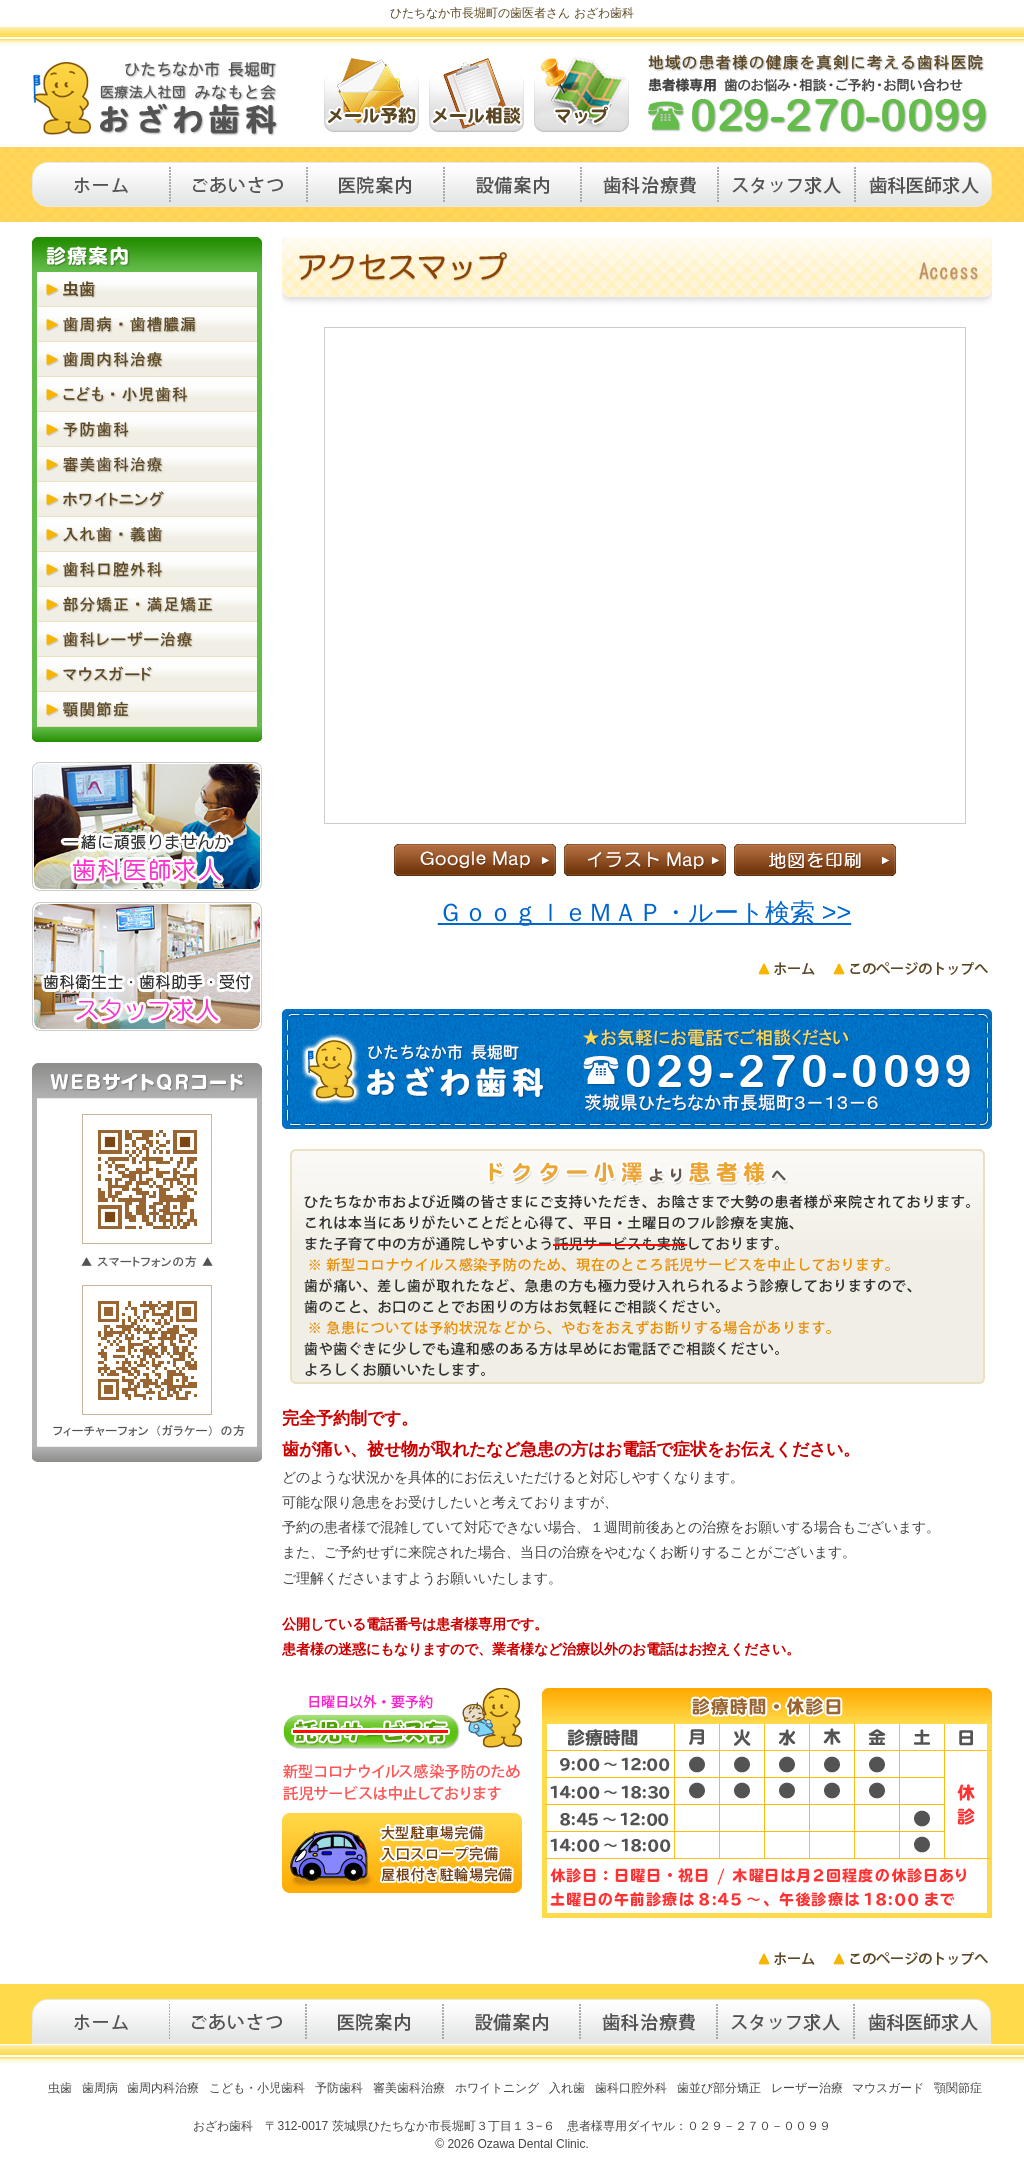 Image resolution: width=1024 pixels, height=2163 pixels. Describe the element at coordinates (648, 2021) in the screenshot. I see `治療費` at that location.